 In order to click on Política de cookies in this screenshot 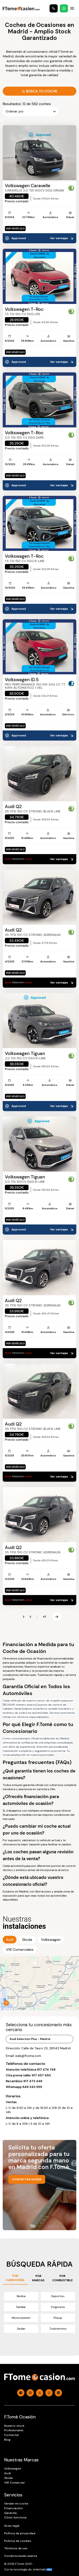, I will do `click(17, 2541)`.